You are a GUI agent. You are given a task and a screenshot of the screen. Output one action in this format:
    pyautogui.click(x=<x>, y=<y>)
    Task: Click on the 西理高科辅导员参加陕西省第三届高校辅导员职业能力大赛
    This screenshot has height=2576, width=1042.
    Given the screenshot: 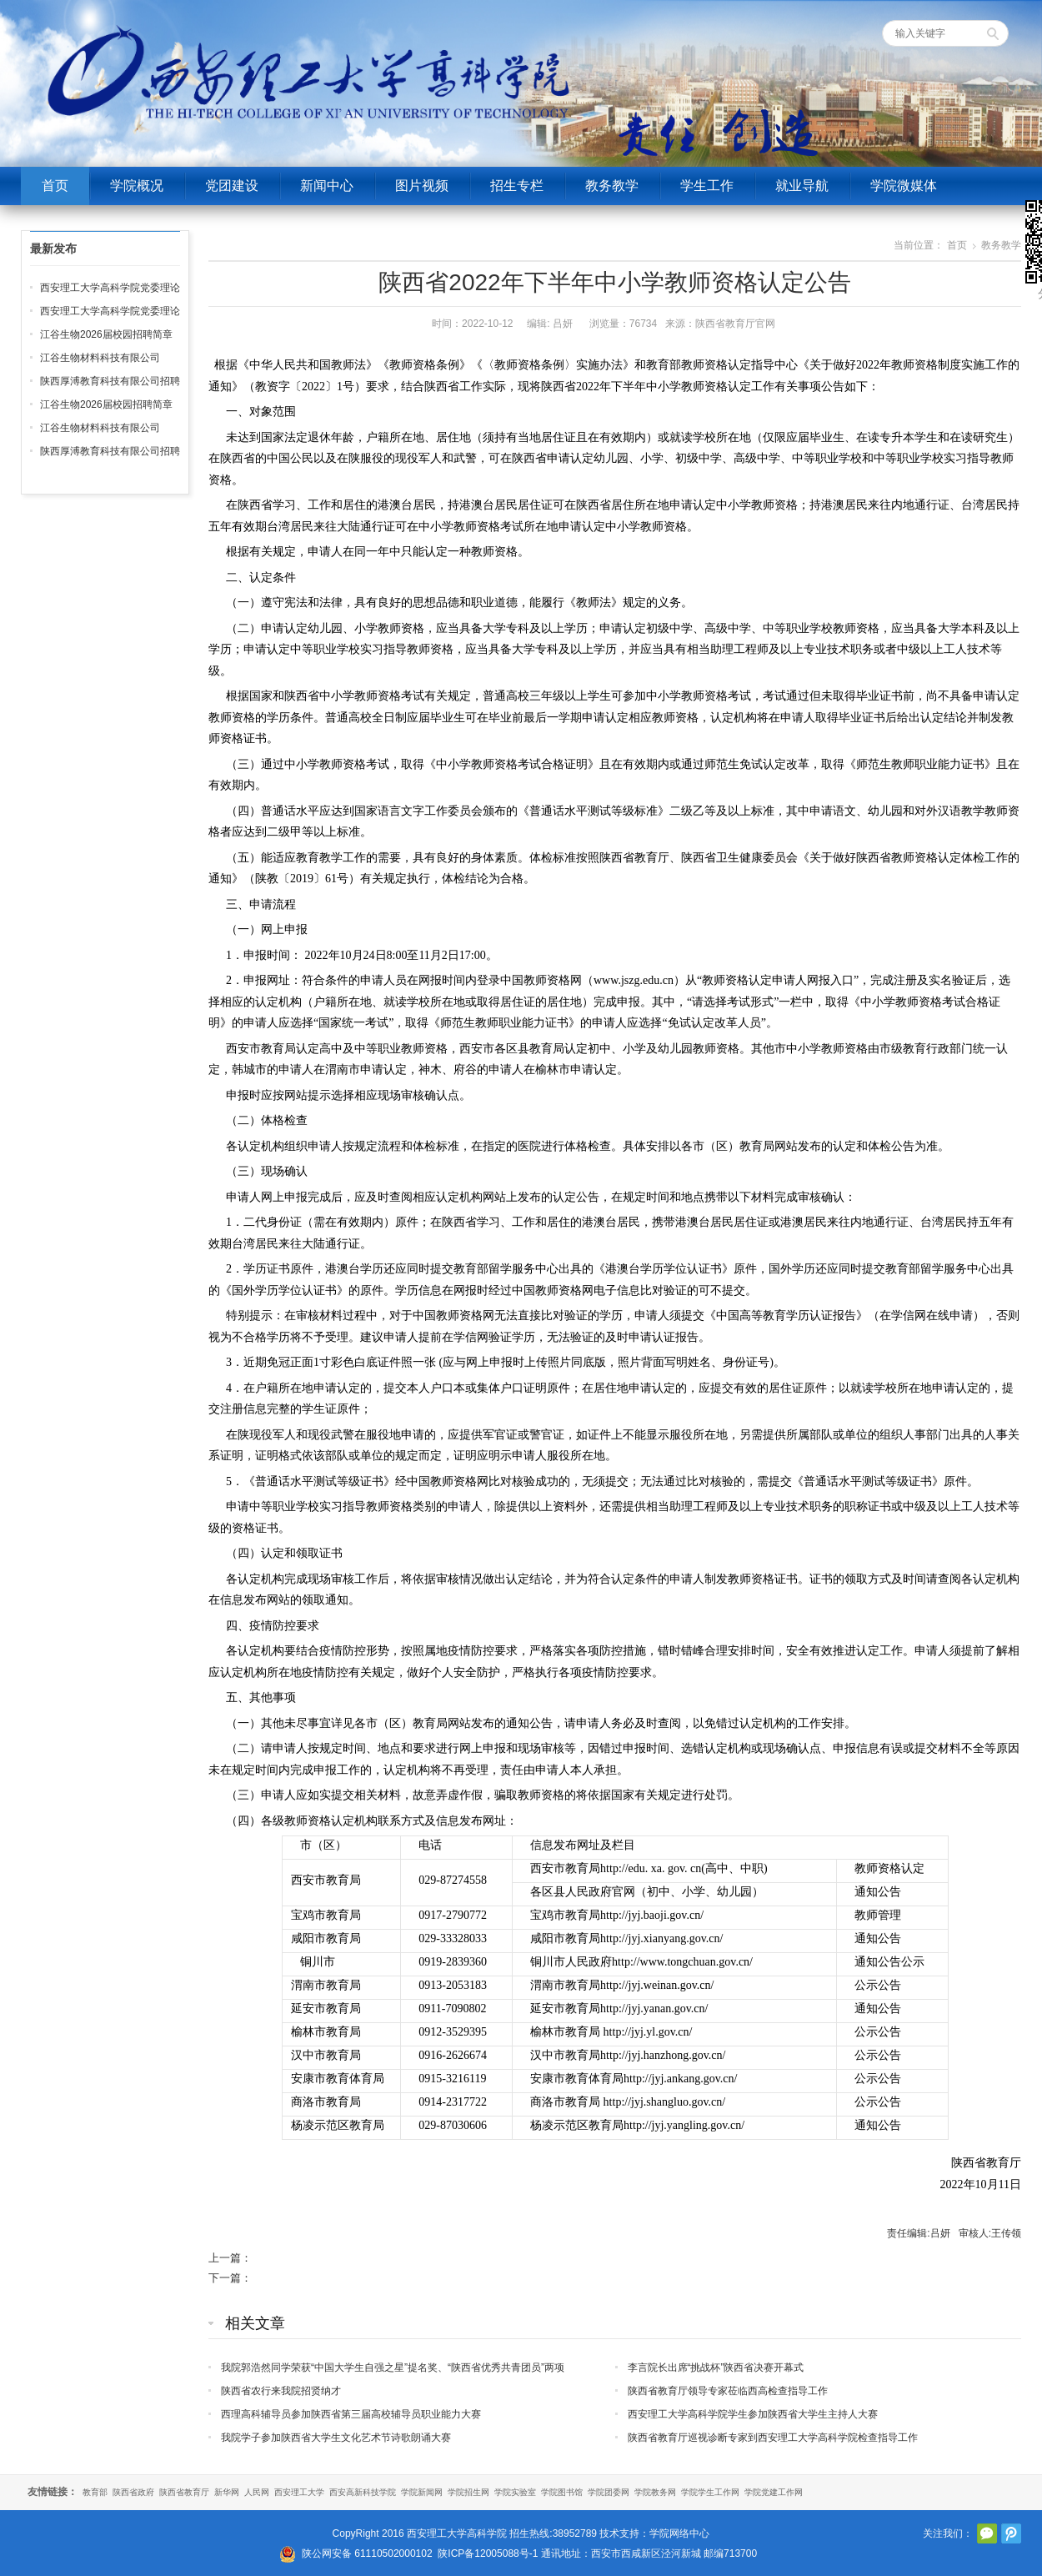 What is the action you would take?
    pyautogui.click(x=351, y=2414)
    